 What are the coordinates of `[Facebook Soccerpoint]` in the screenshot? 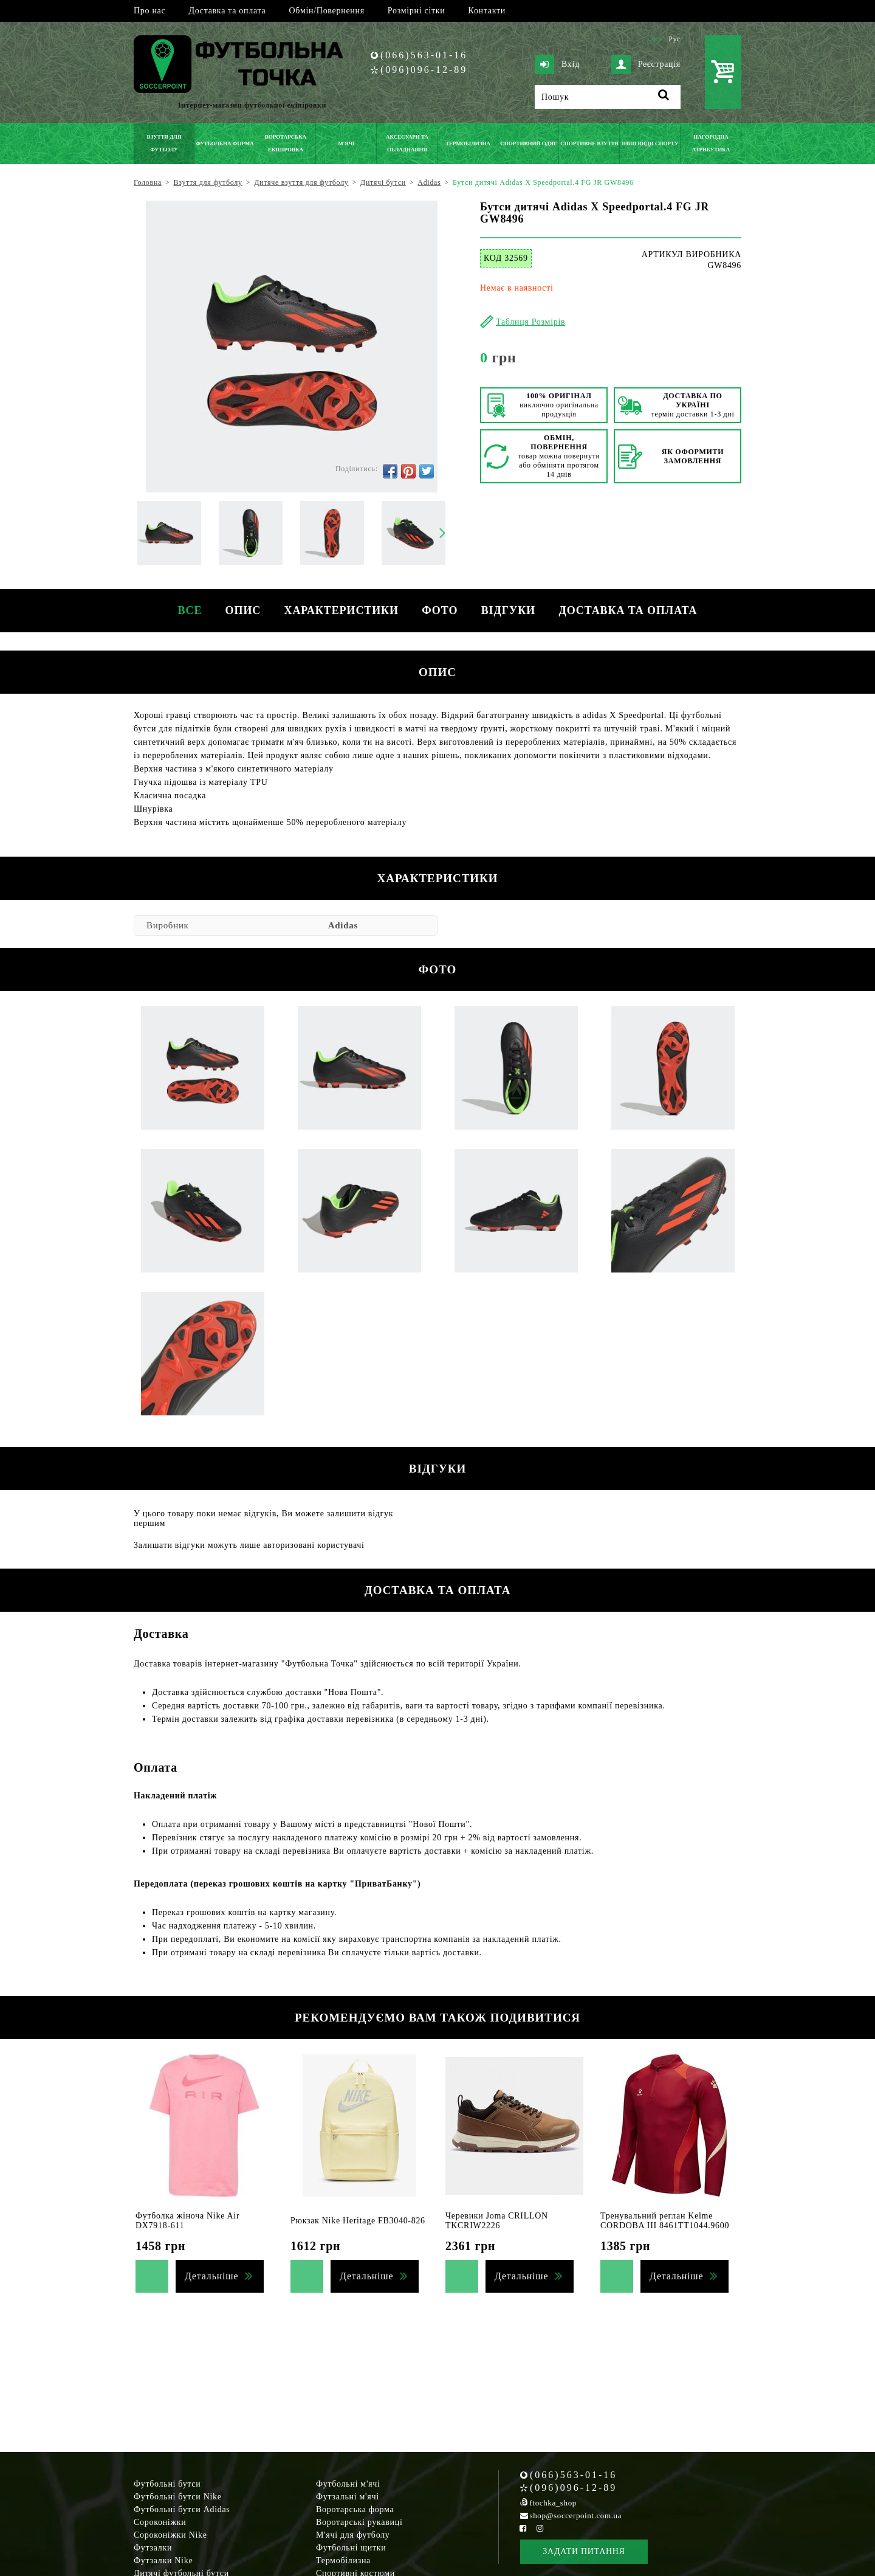 It's located at (523, 2528).